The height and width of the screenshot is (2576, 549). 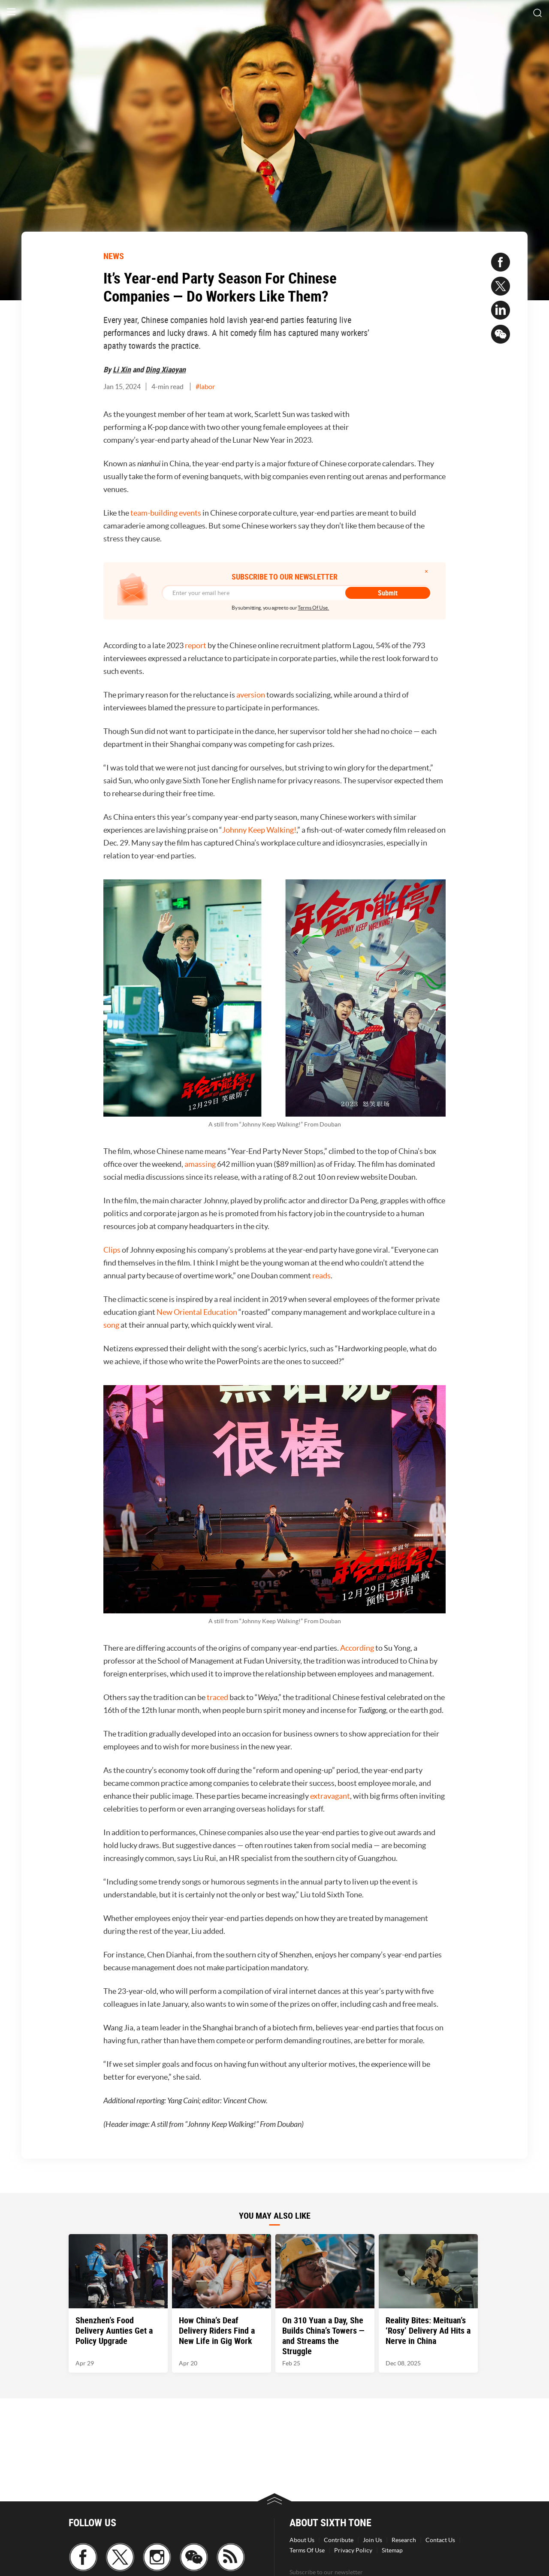 I want to click on song, so click(x=111, y=1324).